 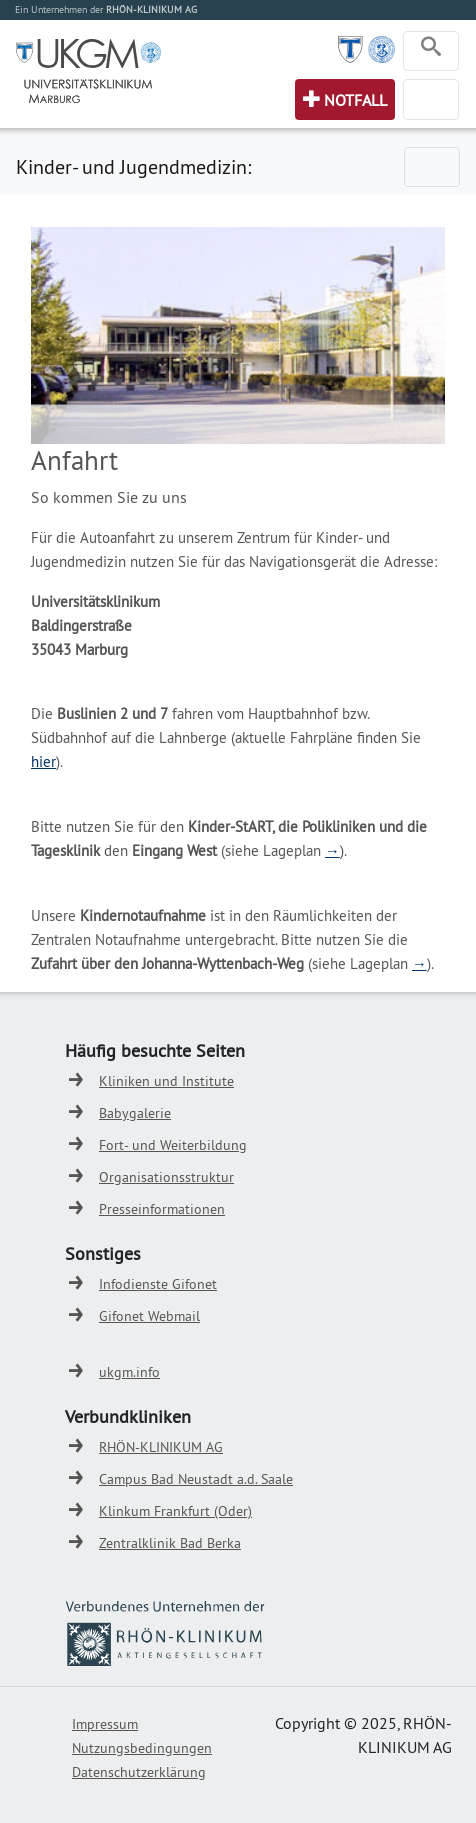 What do you see at coordinates (161, 1447) in the screenshot?
I see `RHÖN-KLINIKUM AG` at bounding box center [161, 1447].